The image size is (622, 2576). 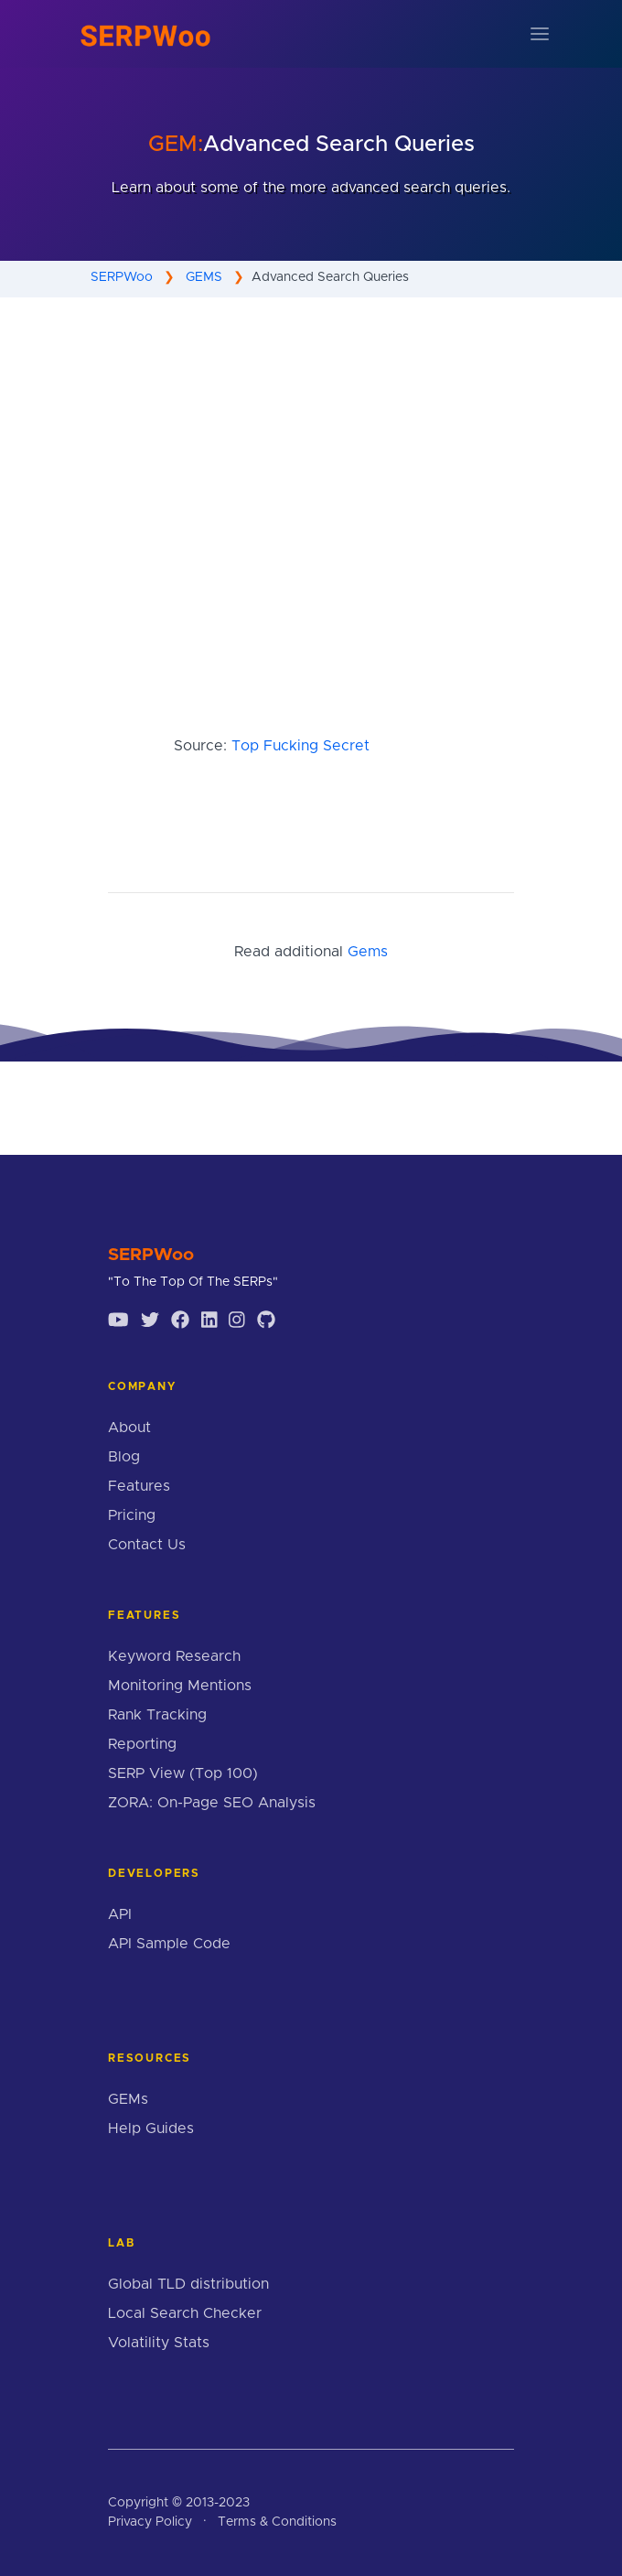 I want to click on Privacy Policy, so click(x=150, y=2522).